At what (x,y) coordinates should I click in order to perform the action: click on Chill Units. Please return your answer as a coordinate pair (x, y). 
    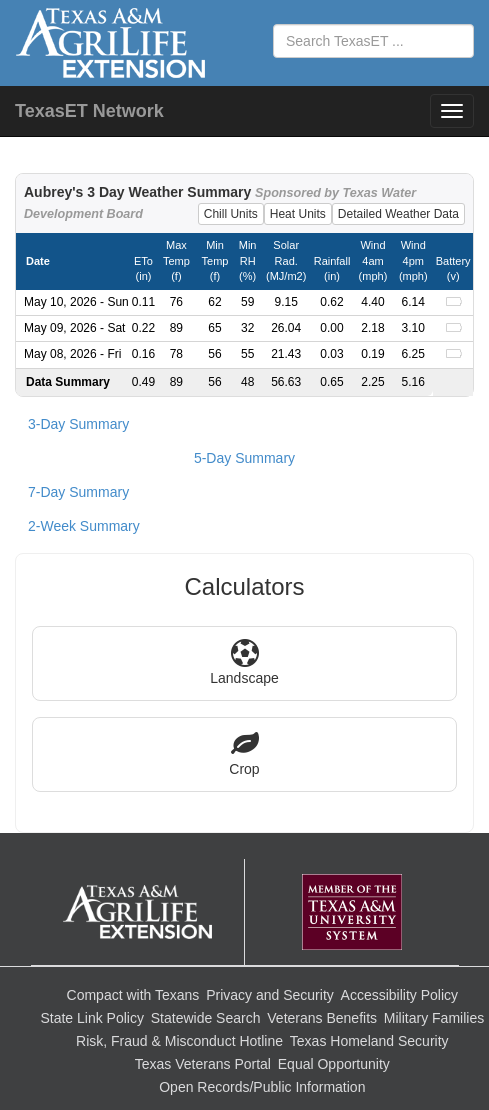
    Looking at the image, I should click on (231, 214).